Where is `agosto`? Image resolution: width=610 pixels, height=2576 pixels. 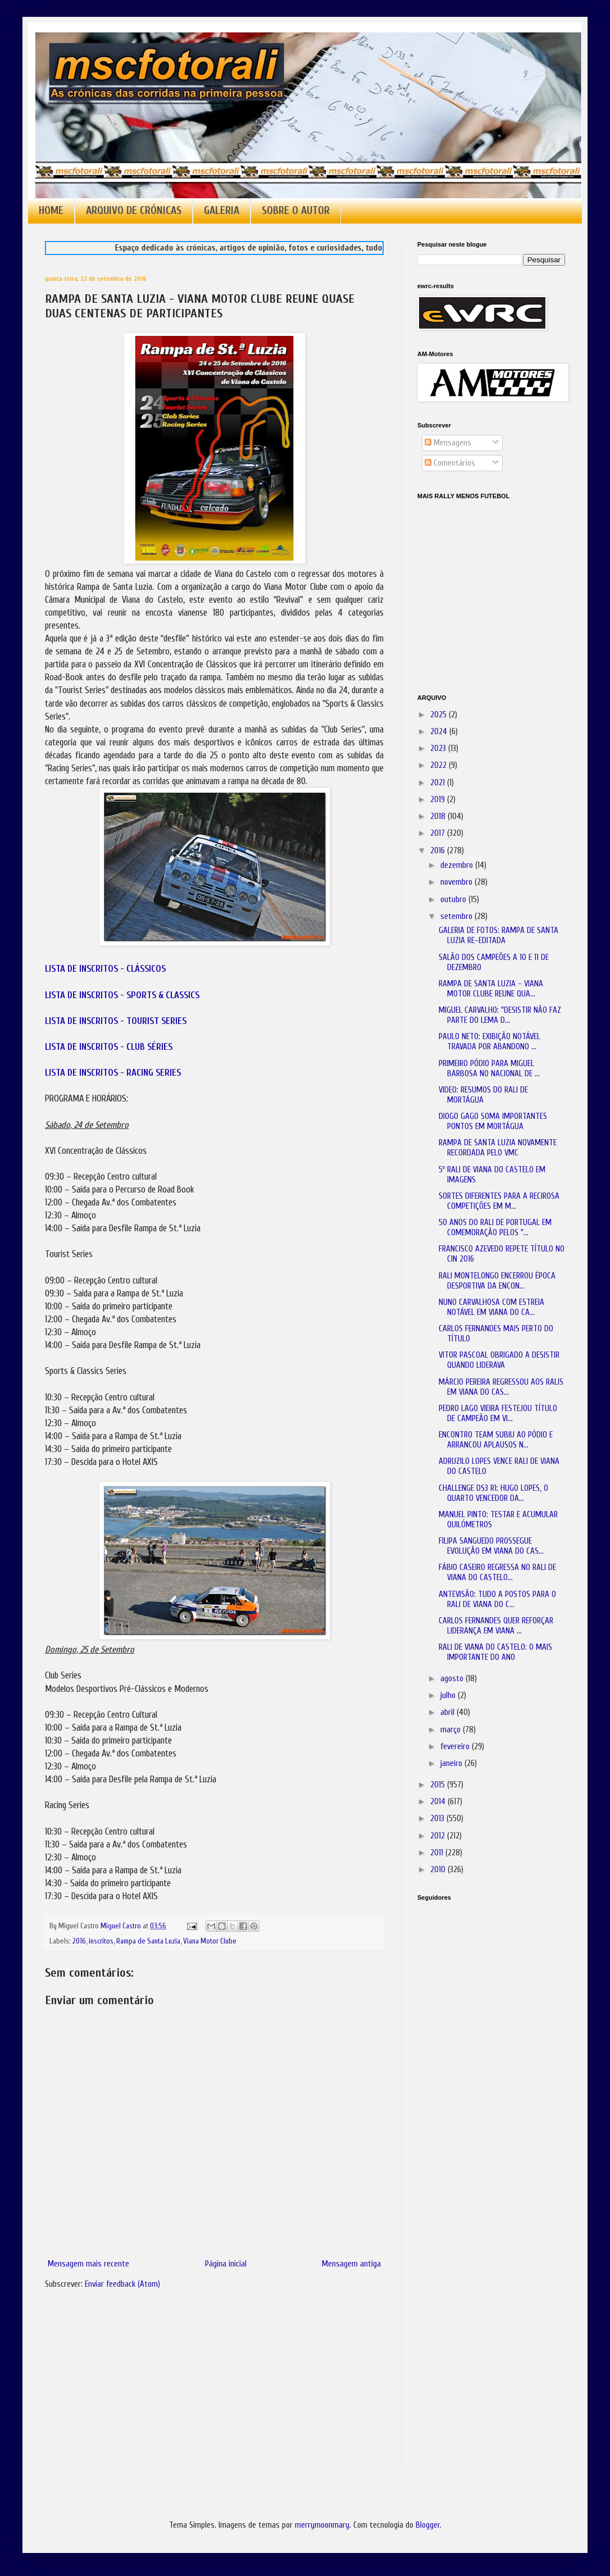 agosto is located at coordinates (453, 1678).